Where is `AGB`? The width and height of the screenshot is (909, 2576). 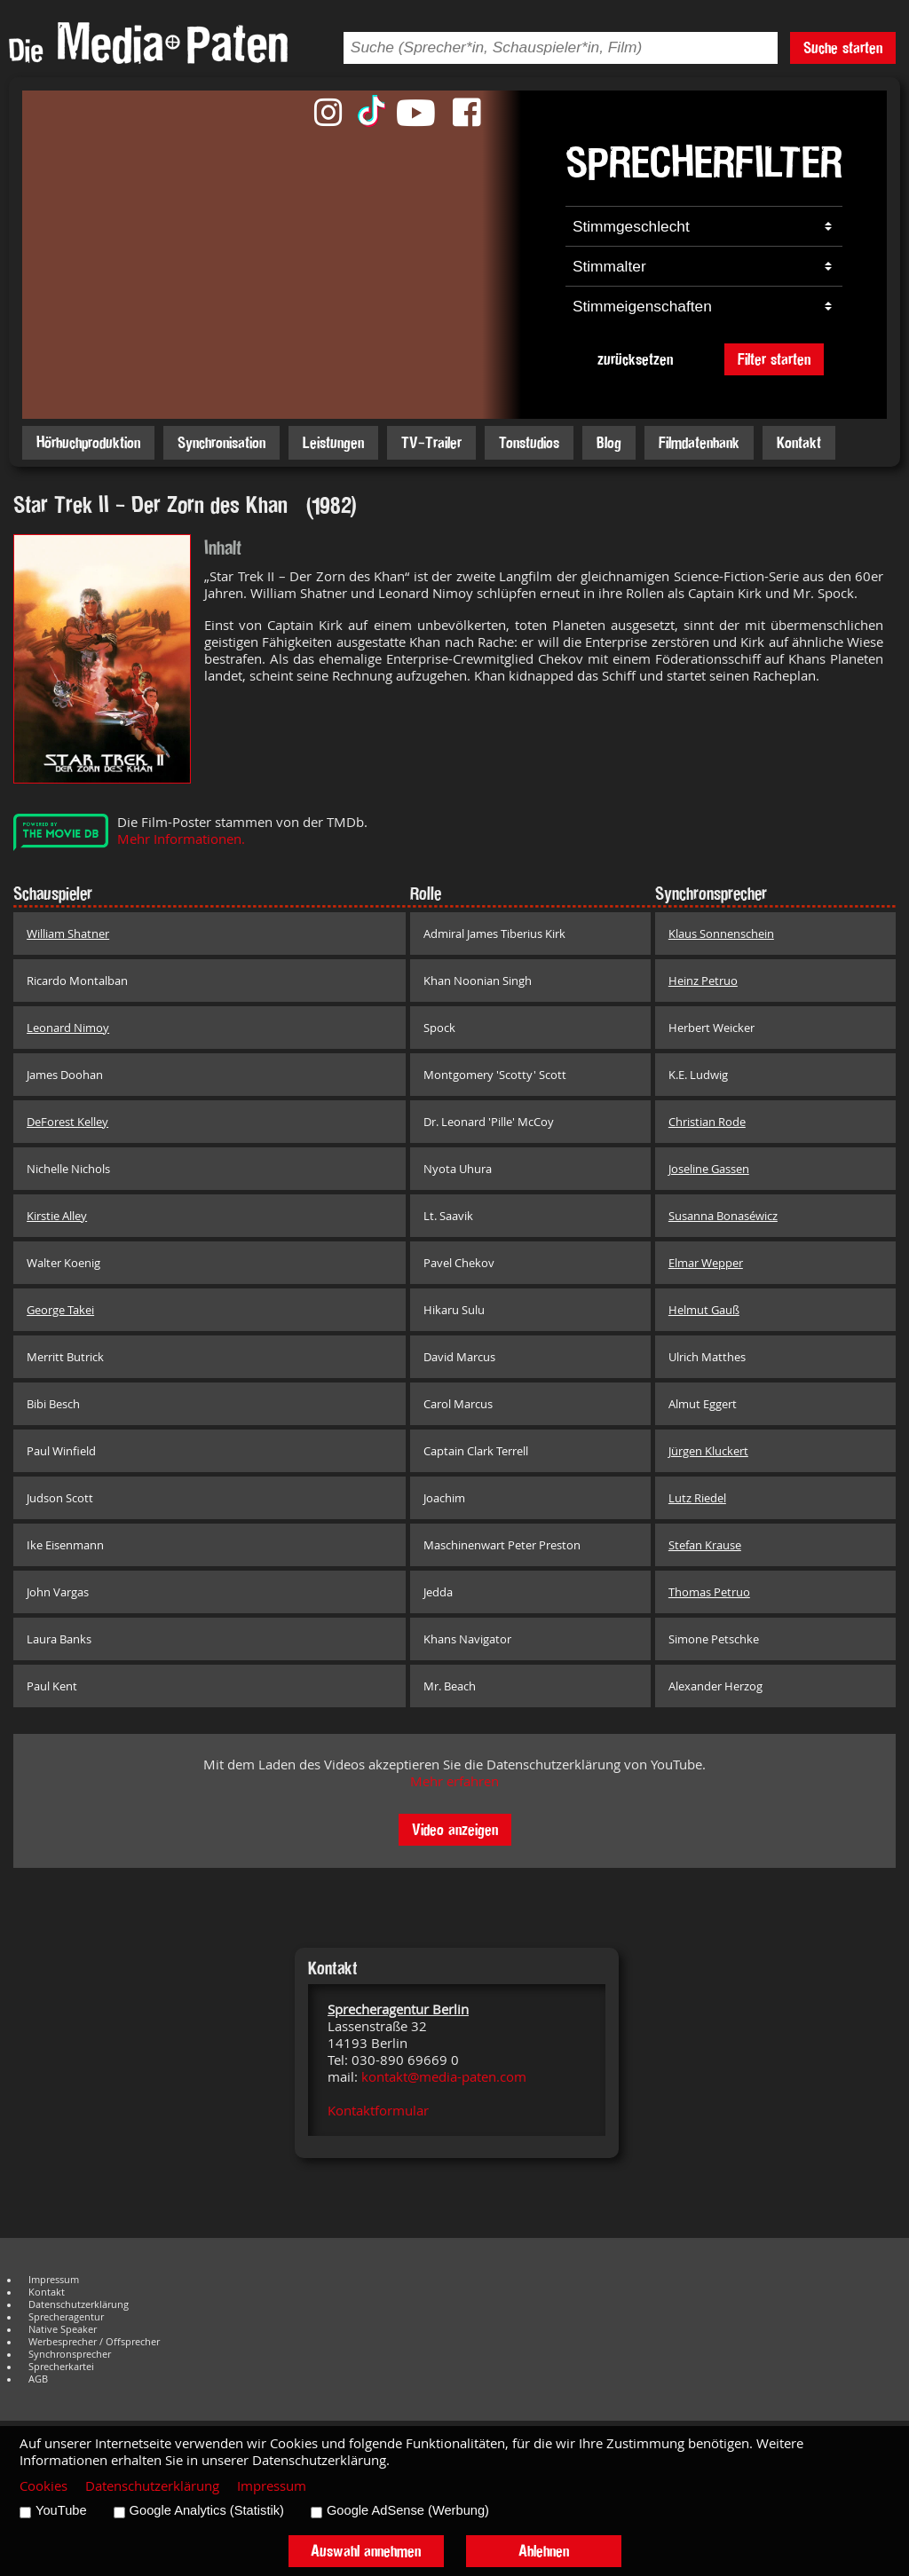
AGB is located at coordinates (38, 2379).